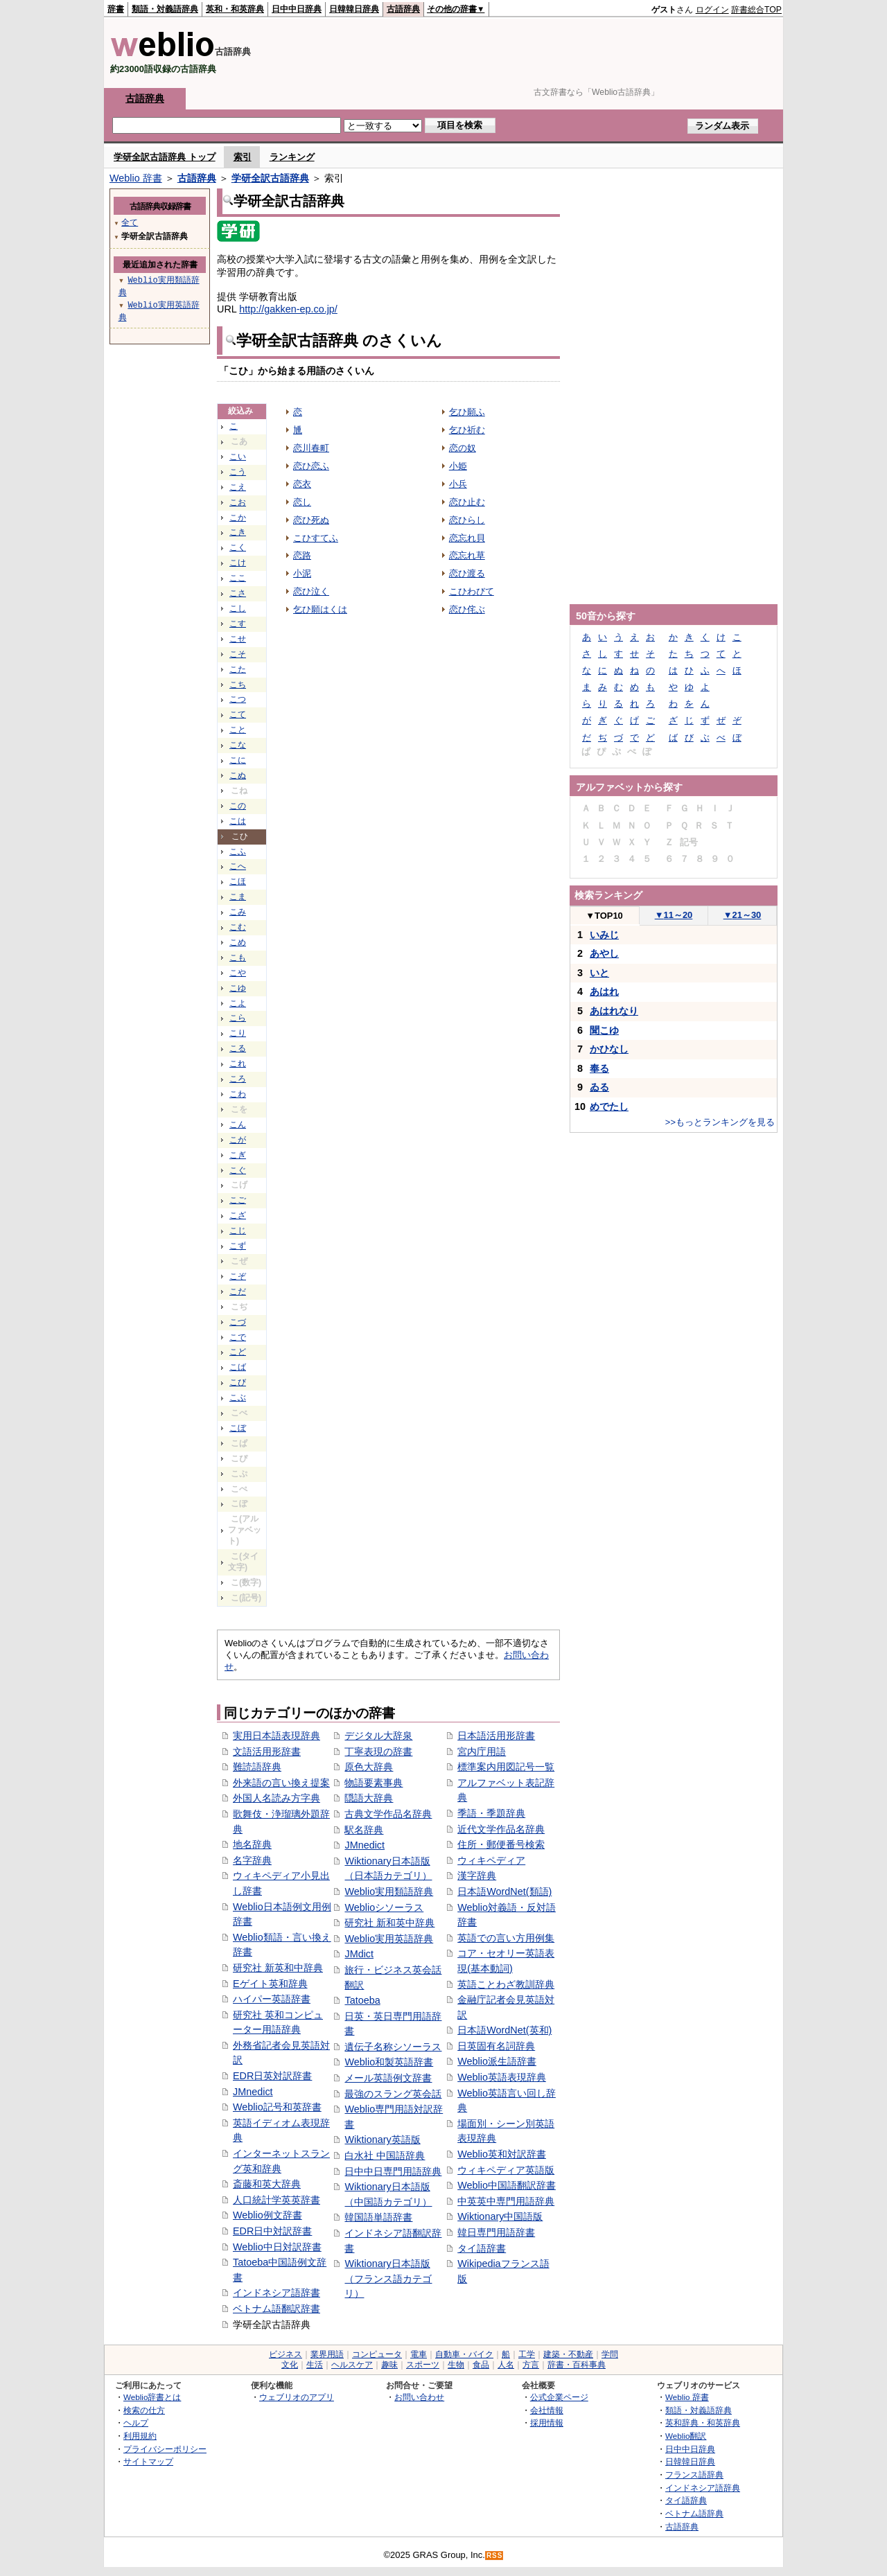 This screenshot has height=2576, width=887. Describe the element at coordinates (276, 1797) in the screenshot. I see `外国人名読み方字典` at that location.